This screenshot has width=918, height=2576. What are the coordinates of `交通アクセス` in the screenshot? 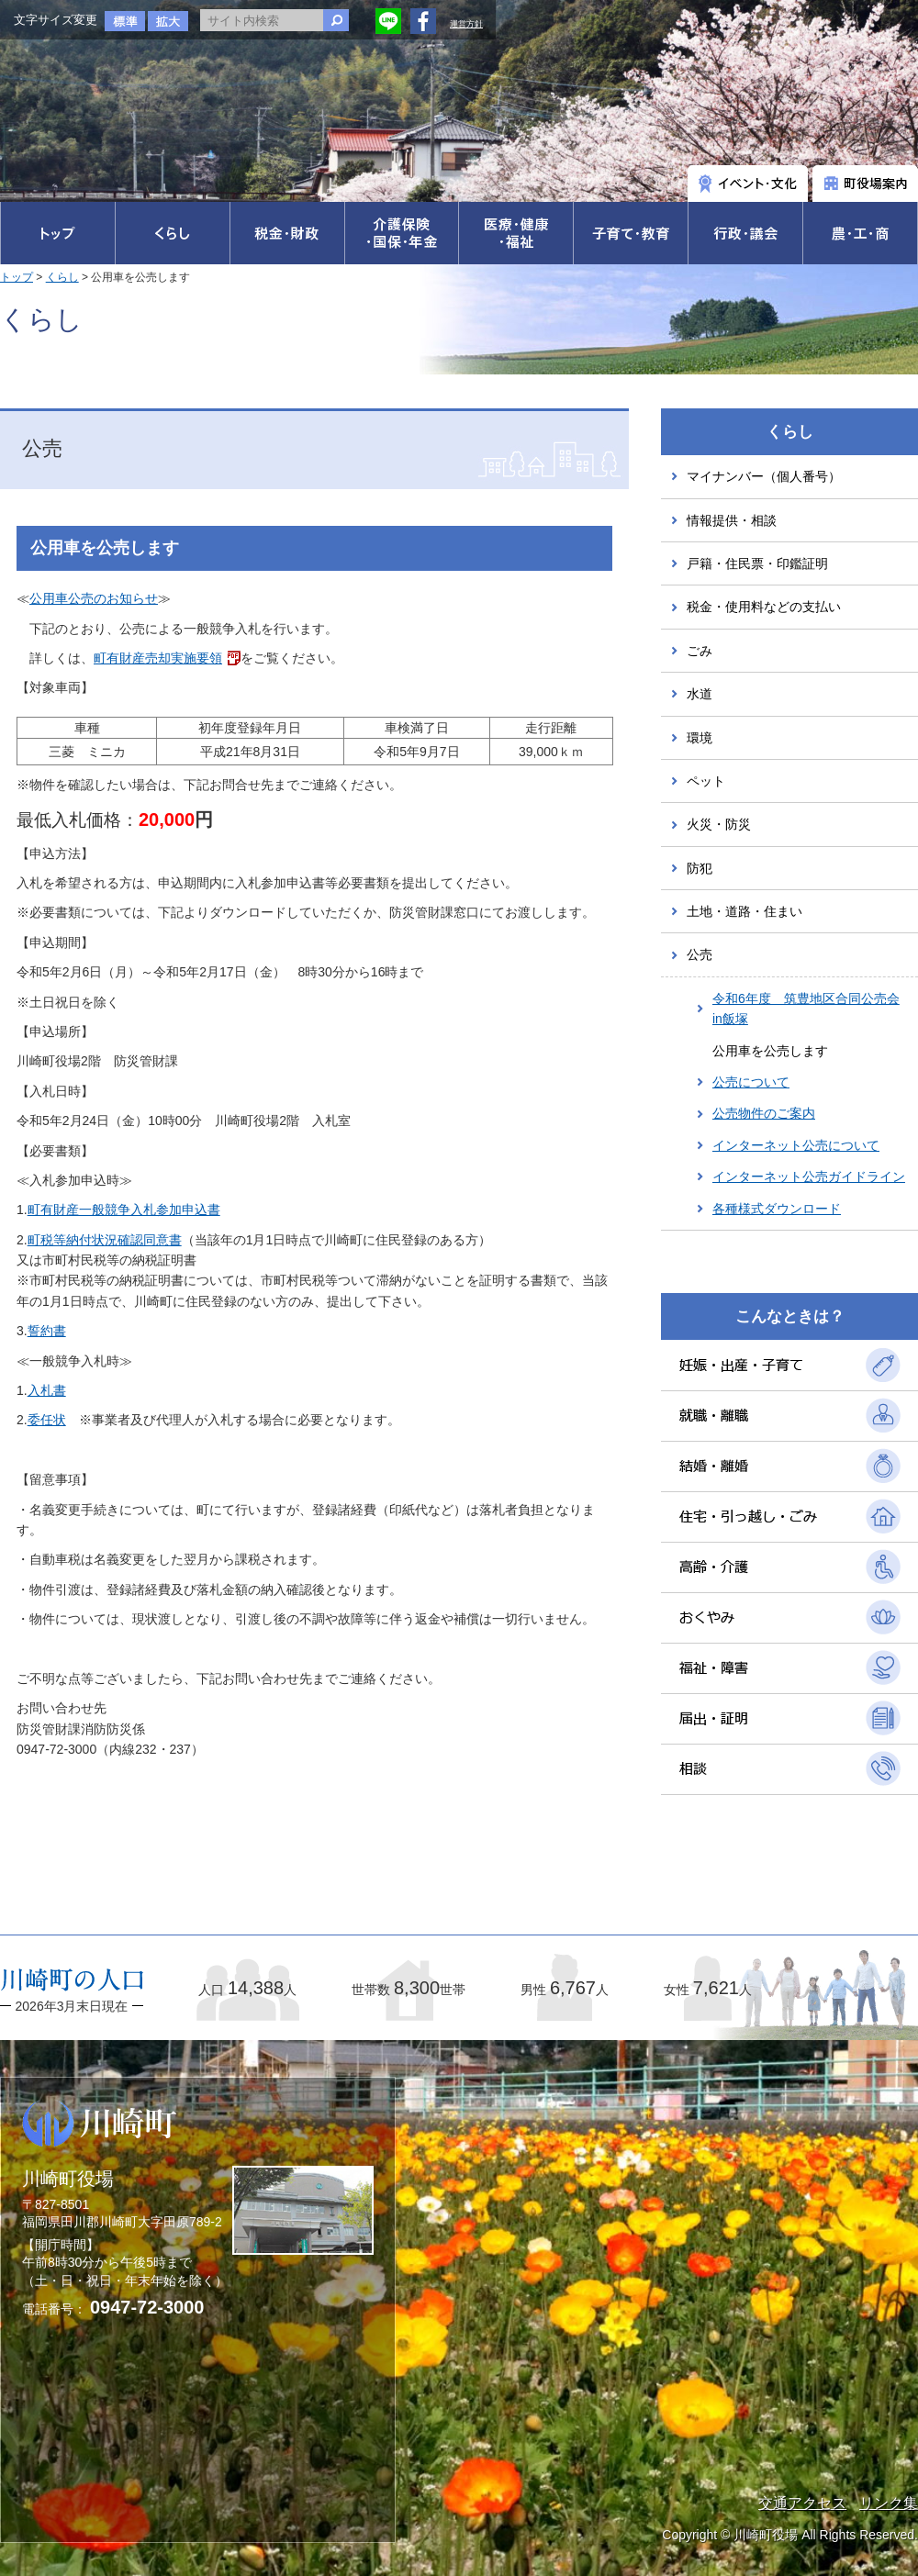 It's located at (802, 2503).